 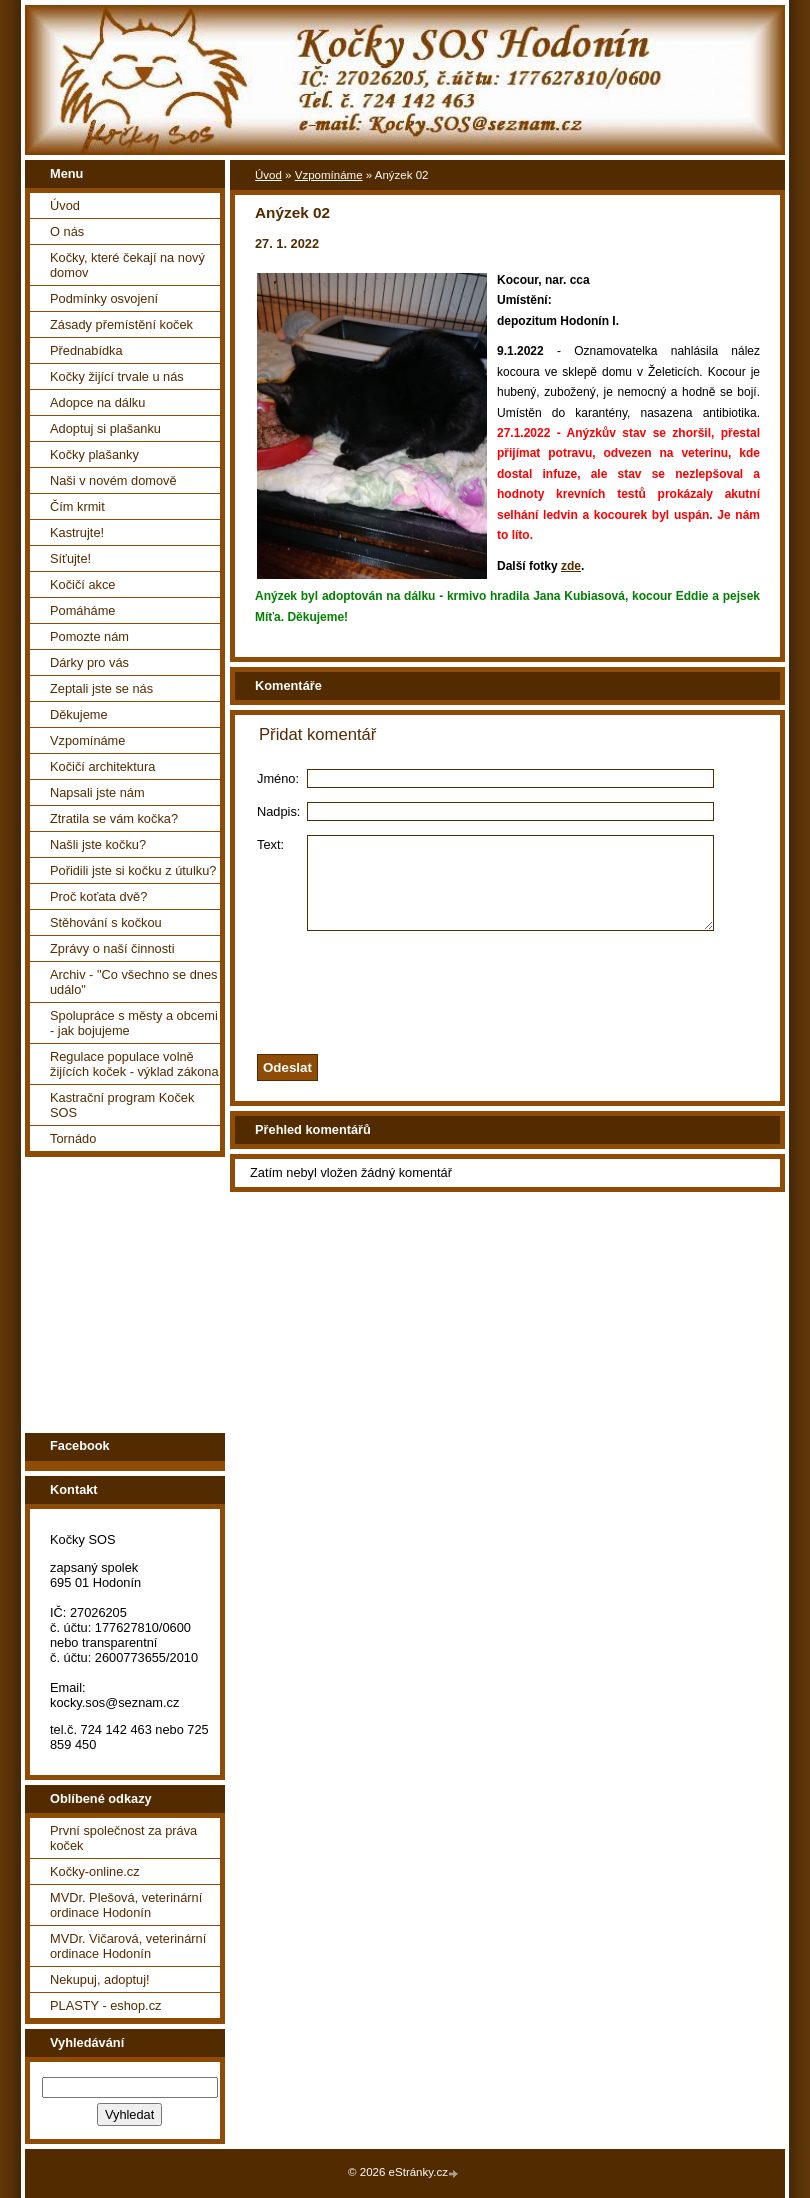 What do you see at coordinates (101, 688) in the screenshot?
I see `Zeptali jste se nás` at bounding box center [101, 688].